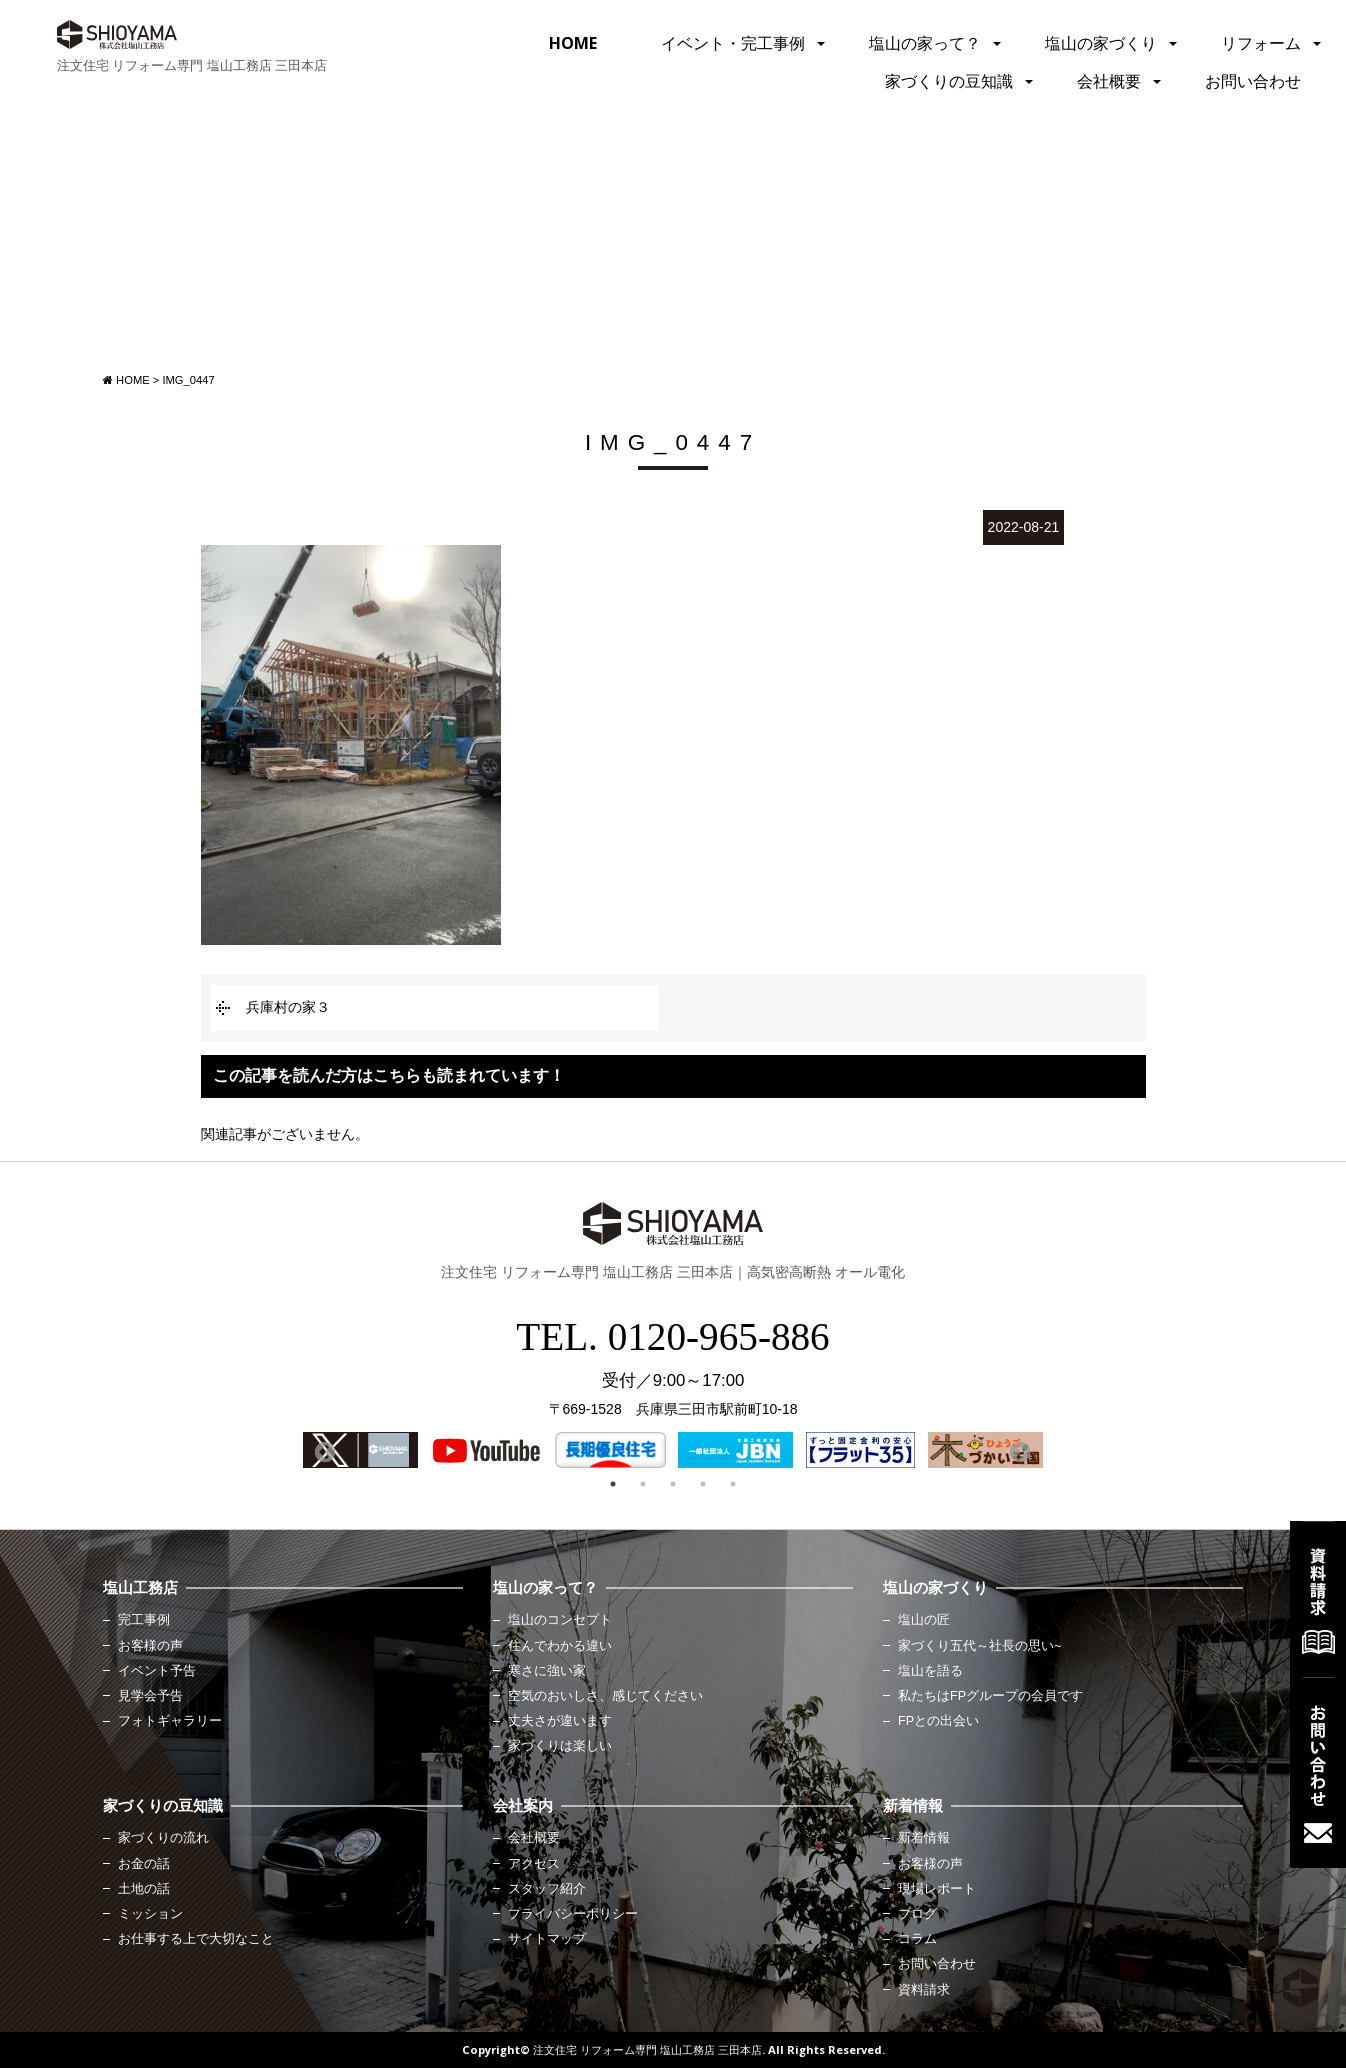 The width and height of the screenshot is (1346, 2068). I want to click on イベント・完工事例, so click(733, 43).